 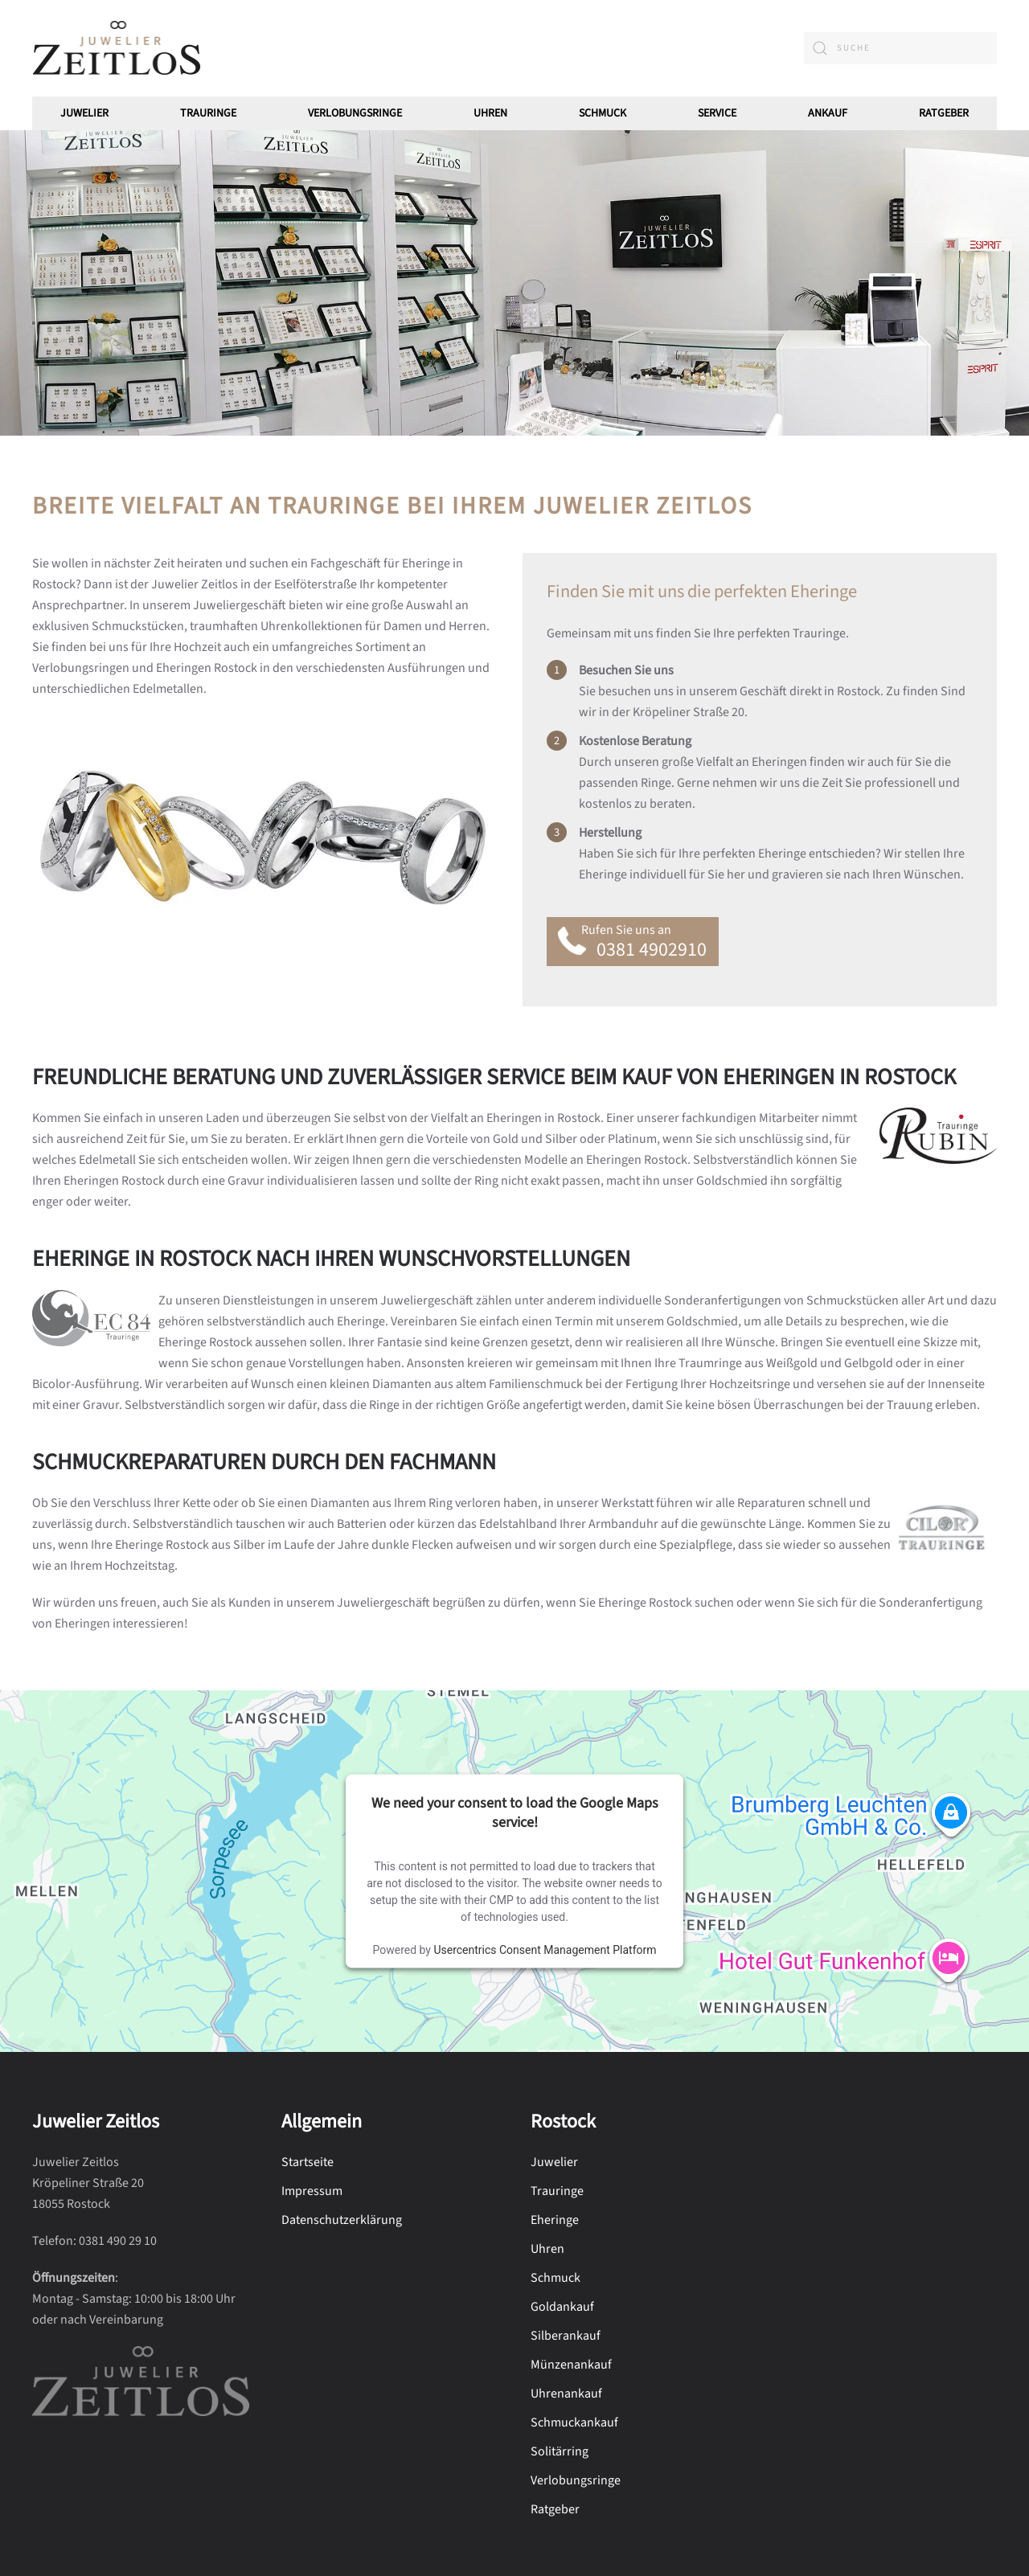 I want to click on Silberankauf, so click(x=566, y=2336).